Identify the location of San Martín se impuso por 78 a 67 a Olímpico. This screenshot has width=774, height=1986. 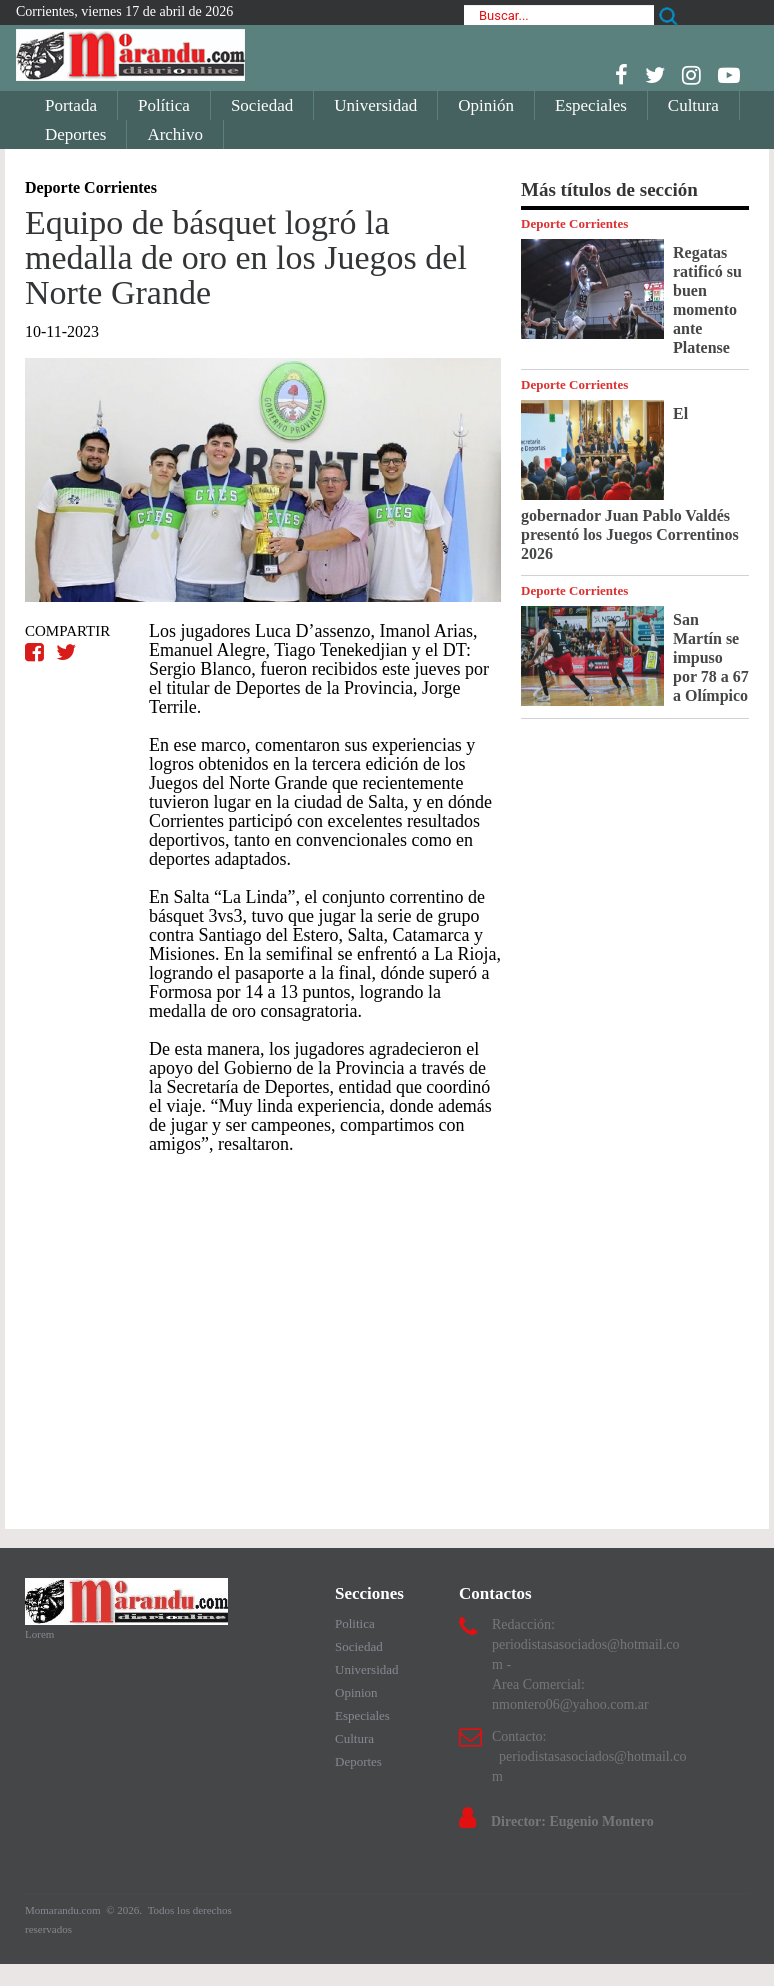
(711, 657).